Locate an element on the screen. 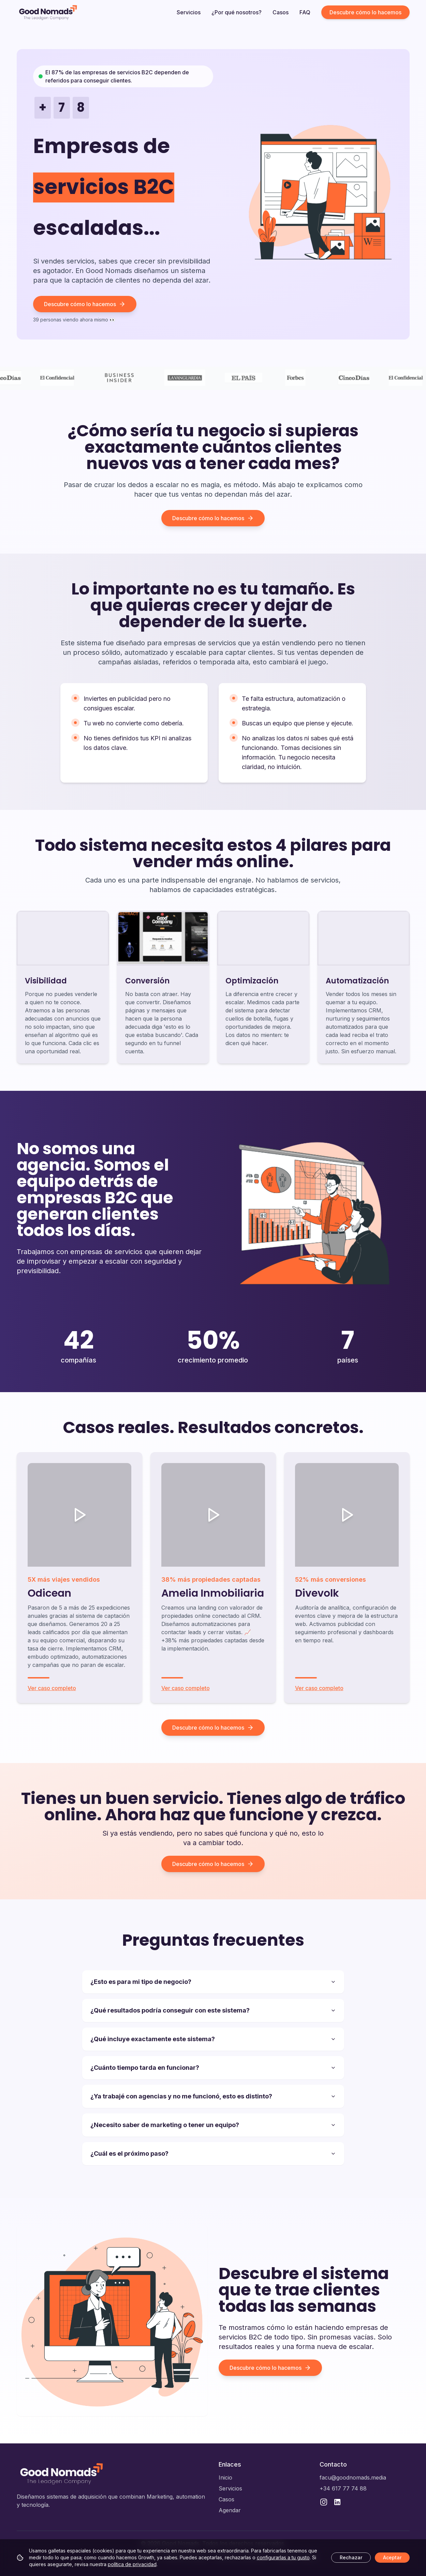  ¿Por qué nosotros? is located at coordinates (236, 12).